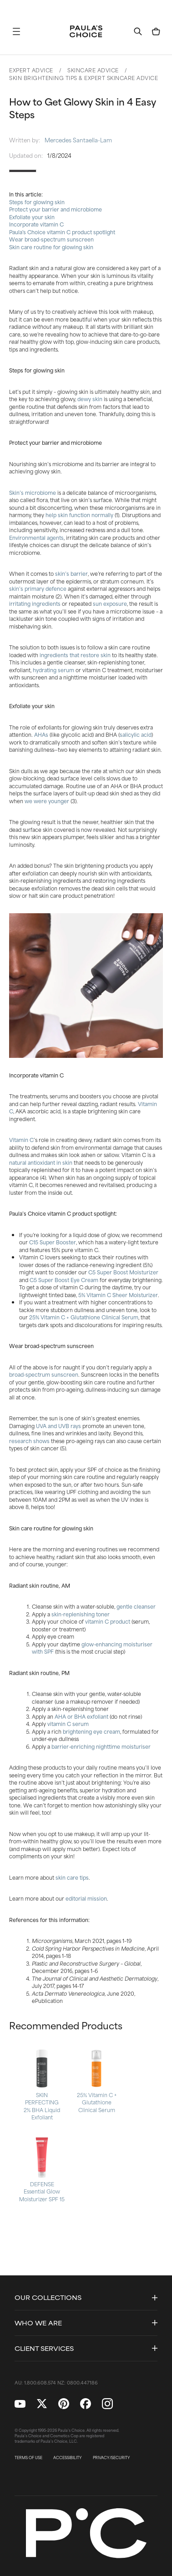 The height and width of the screenshot is (2576, 172). I want to click on vitamin C product, so click(107, 1621).